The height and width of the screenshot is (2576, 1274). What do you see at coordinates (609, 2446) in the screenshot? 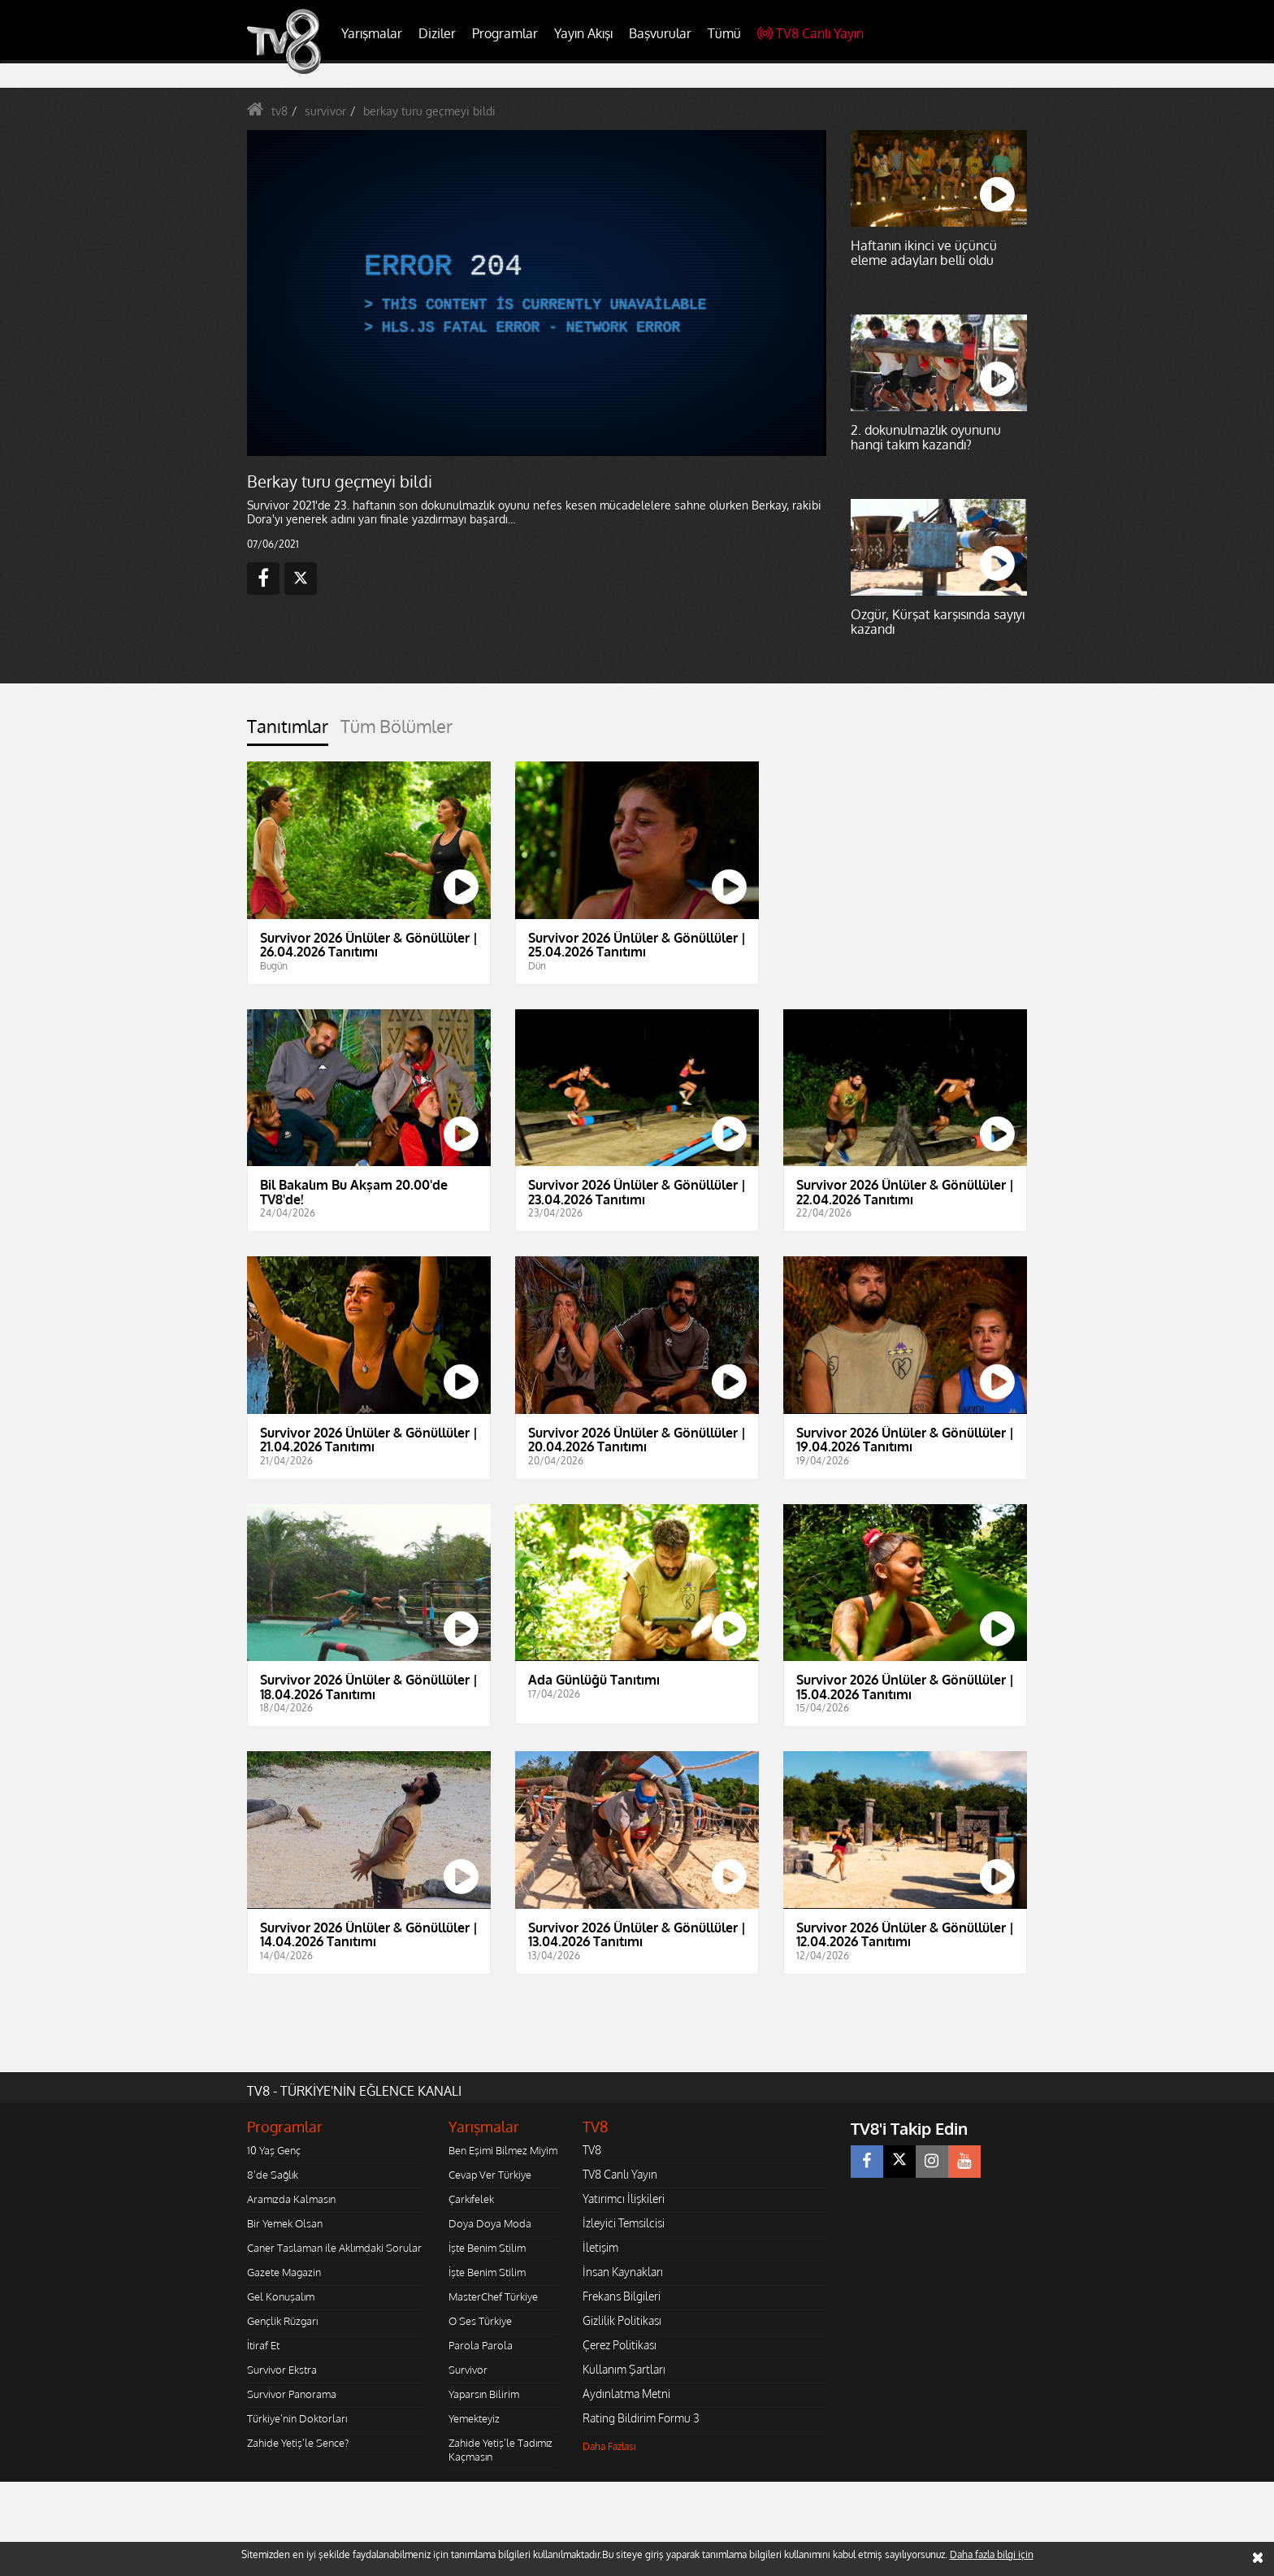
I see `Daha Fazlası` at bounding box center [609, 2446].